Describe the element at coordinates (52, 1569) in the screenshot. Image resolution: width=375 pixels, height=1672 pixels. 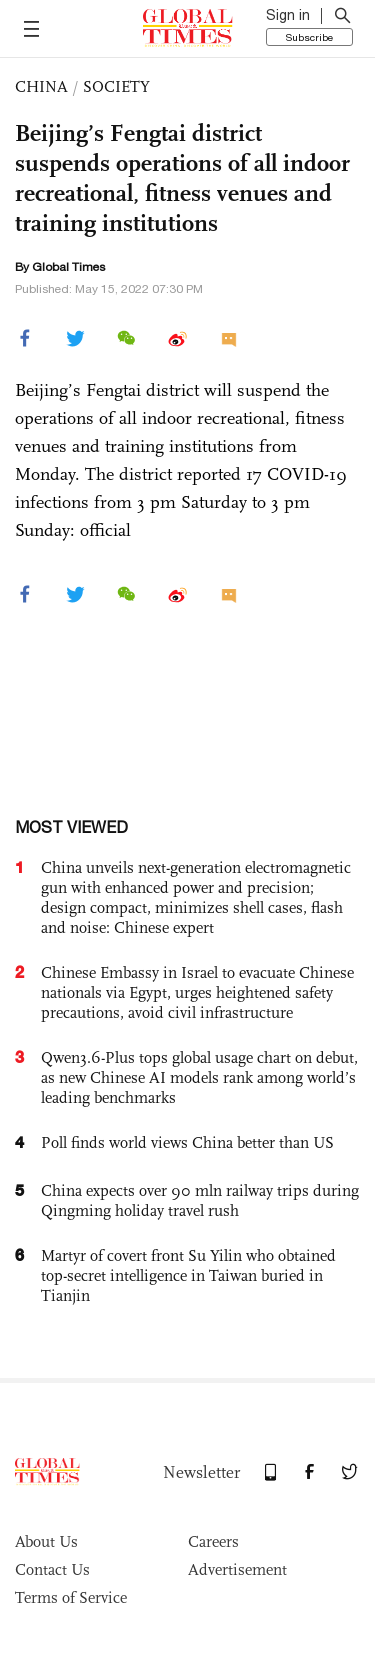
I see `Contact Us` at that location.